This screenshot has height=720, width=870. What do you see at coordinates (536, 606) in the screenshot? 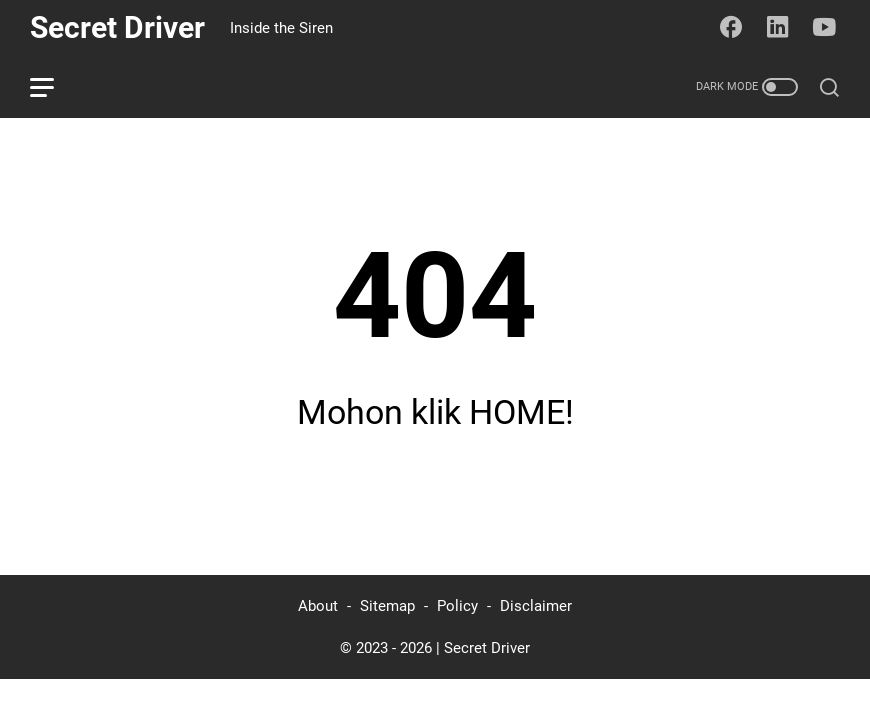
I see `Disclaimer` at bounding box center [536, 606].